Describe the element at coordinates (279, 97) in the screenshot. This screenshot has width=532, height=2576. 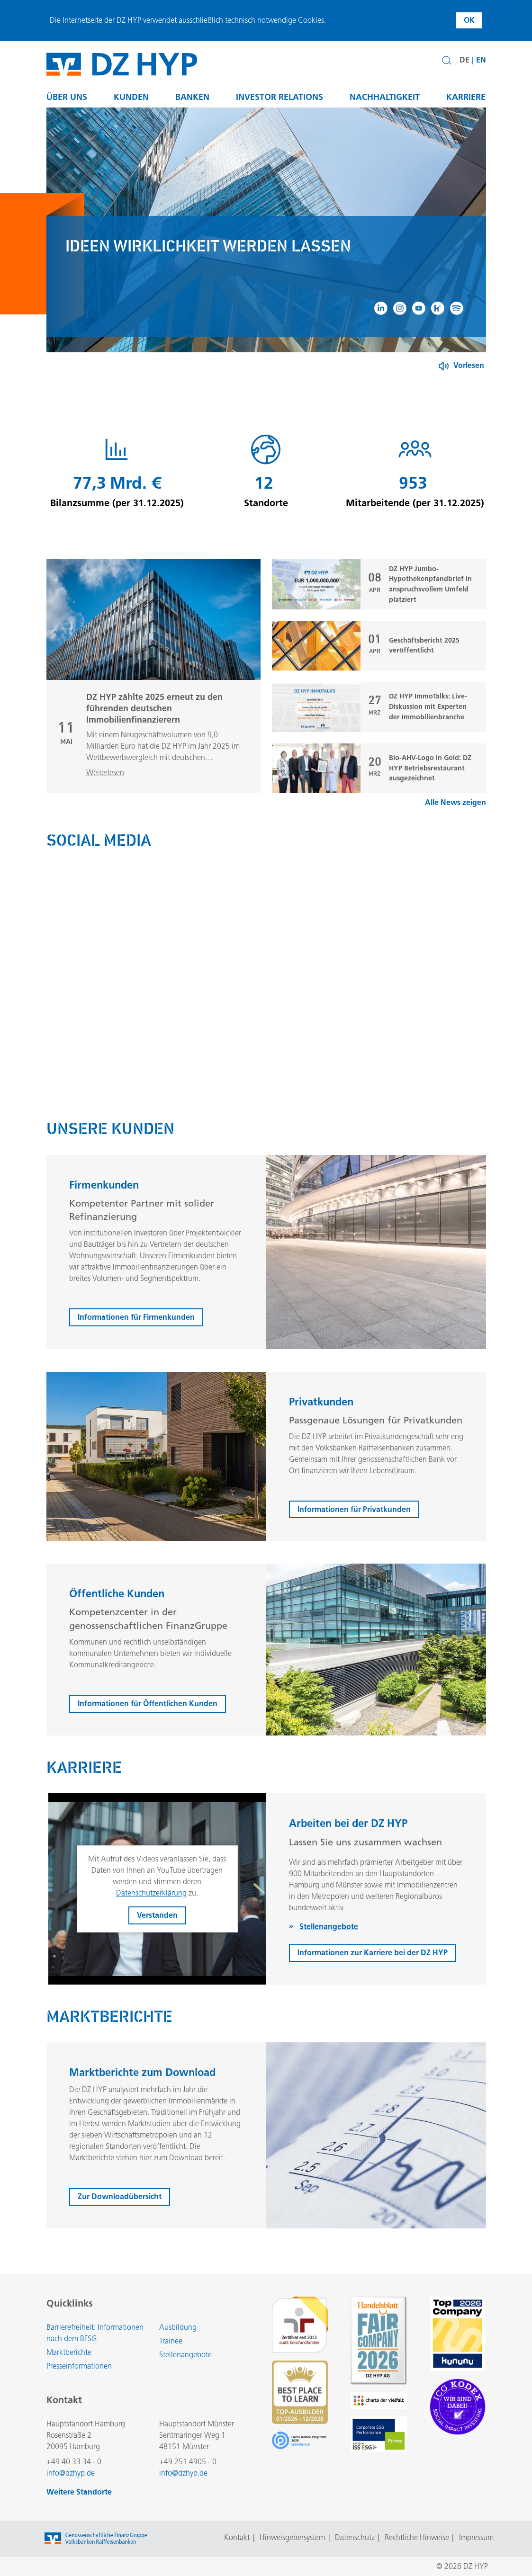
I see `Investor Relations` at that location.